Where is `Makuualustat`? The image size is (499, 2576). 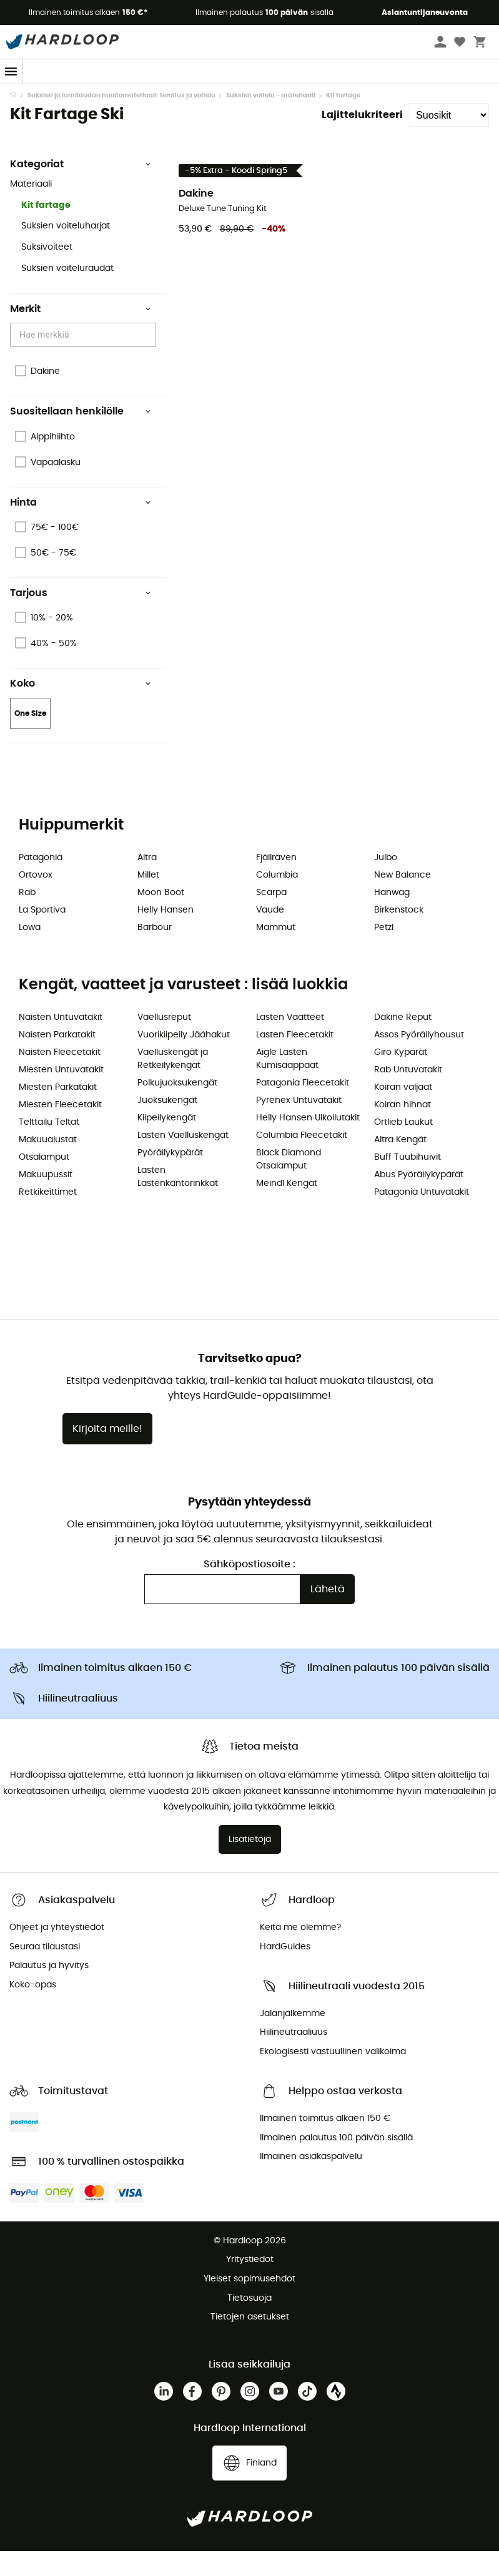
Makuualustat is located at coordinates (48, 1164).